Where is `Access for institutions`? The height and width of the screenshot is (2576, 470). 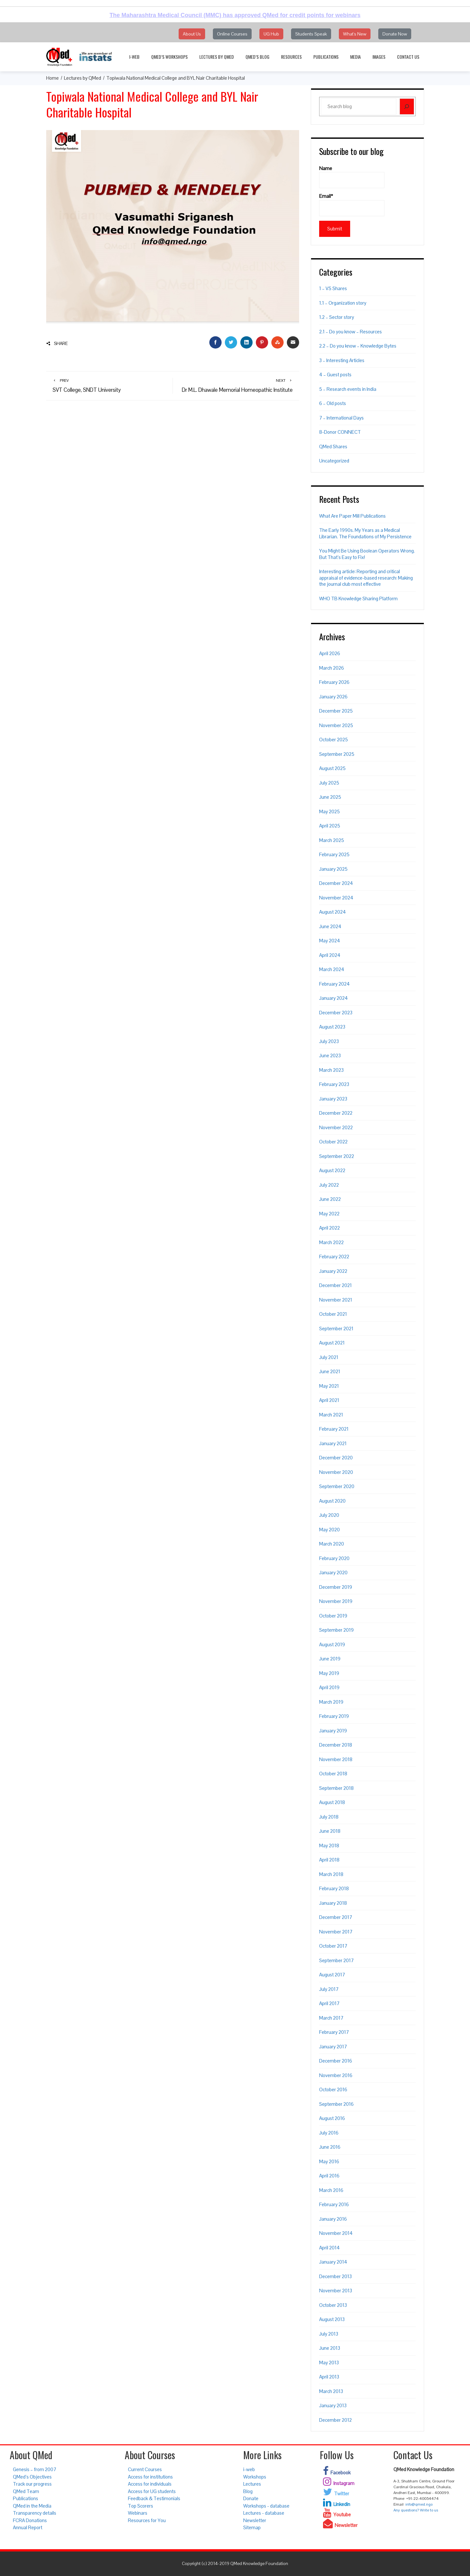 Access for institutions is located at coordinates (150, 2477).